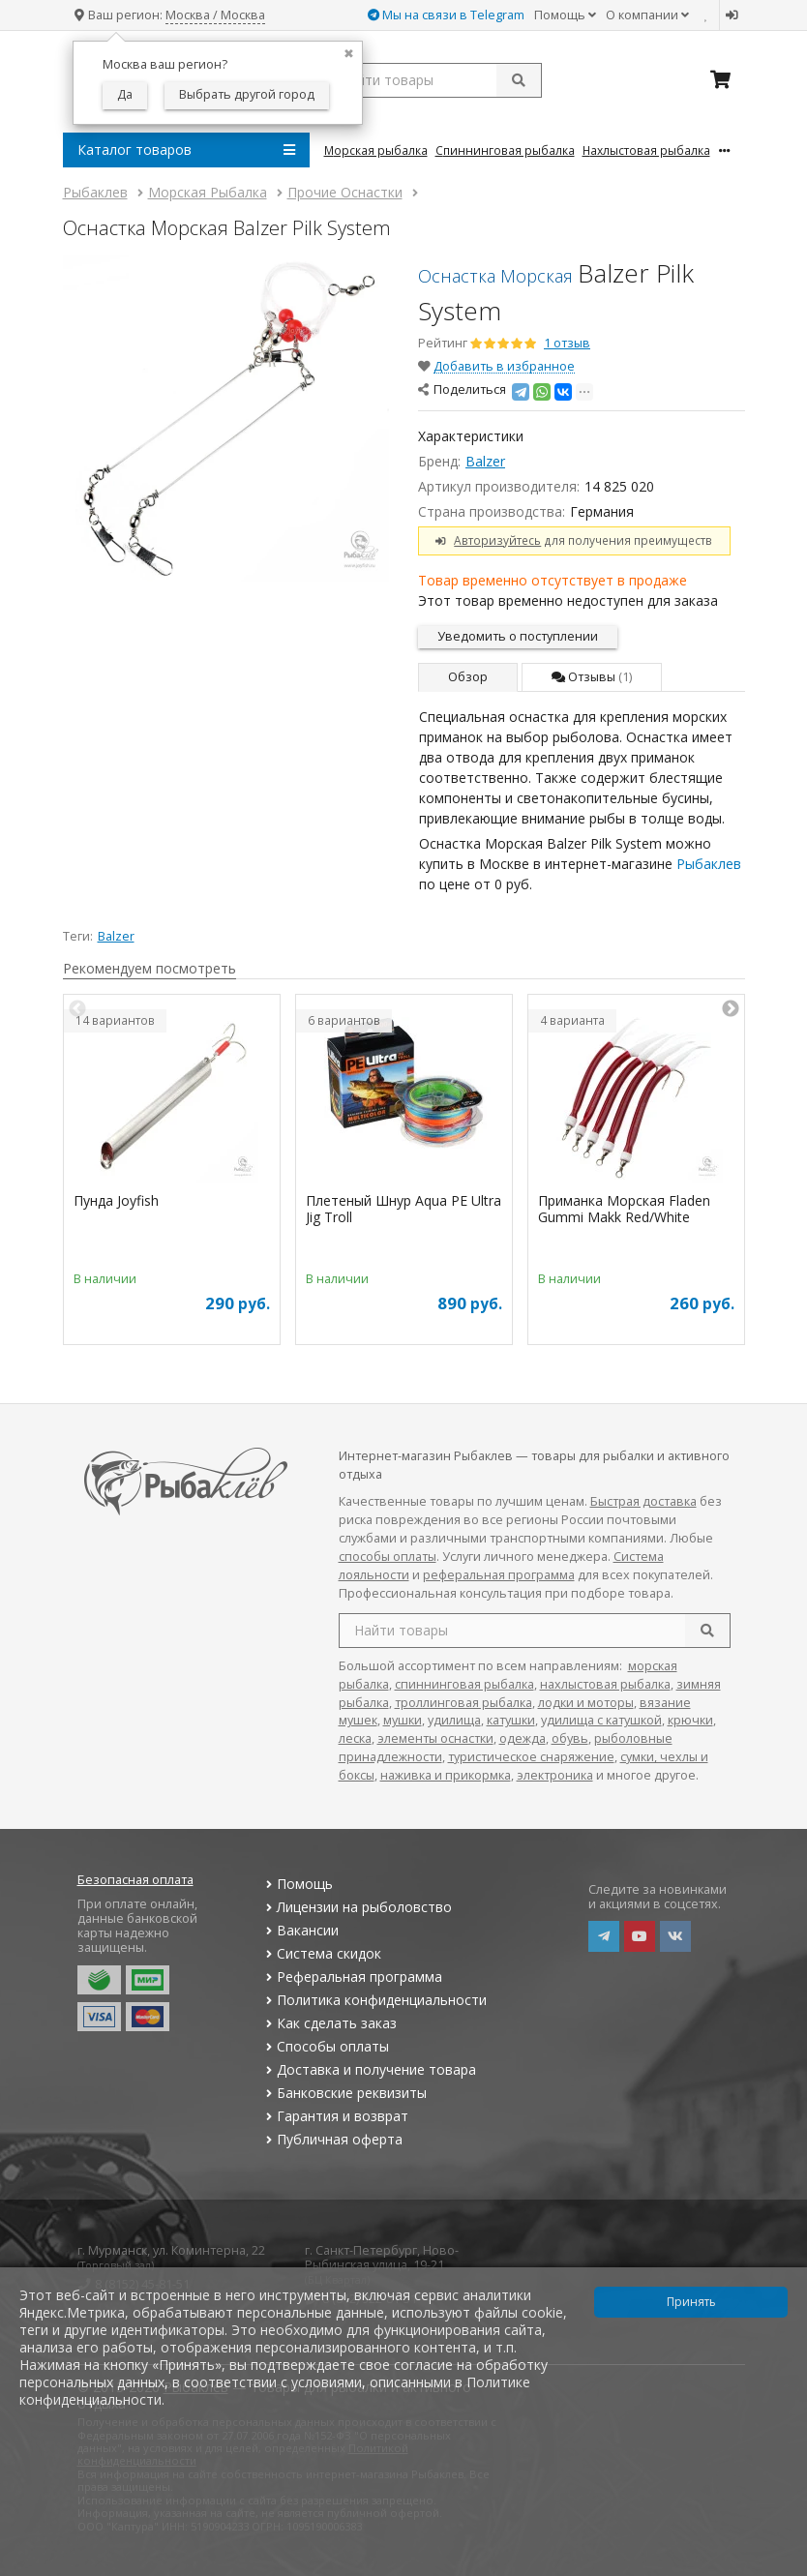  I want to click on лодки и моторы, so click(586, 1702).